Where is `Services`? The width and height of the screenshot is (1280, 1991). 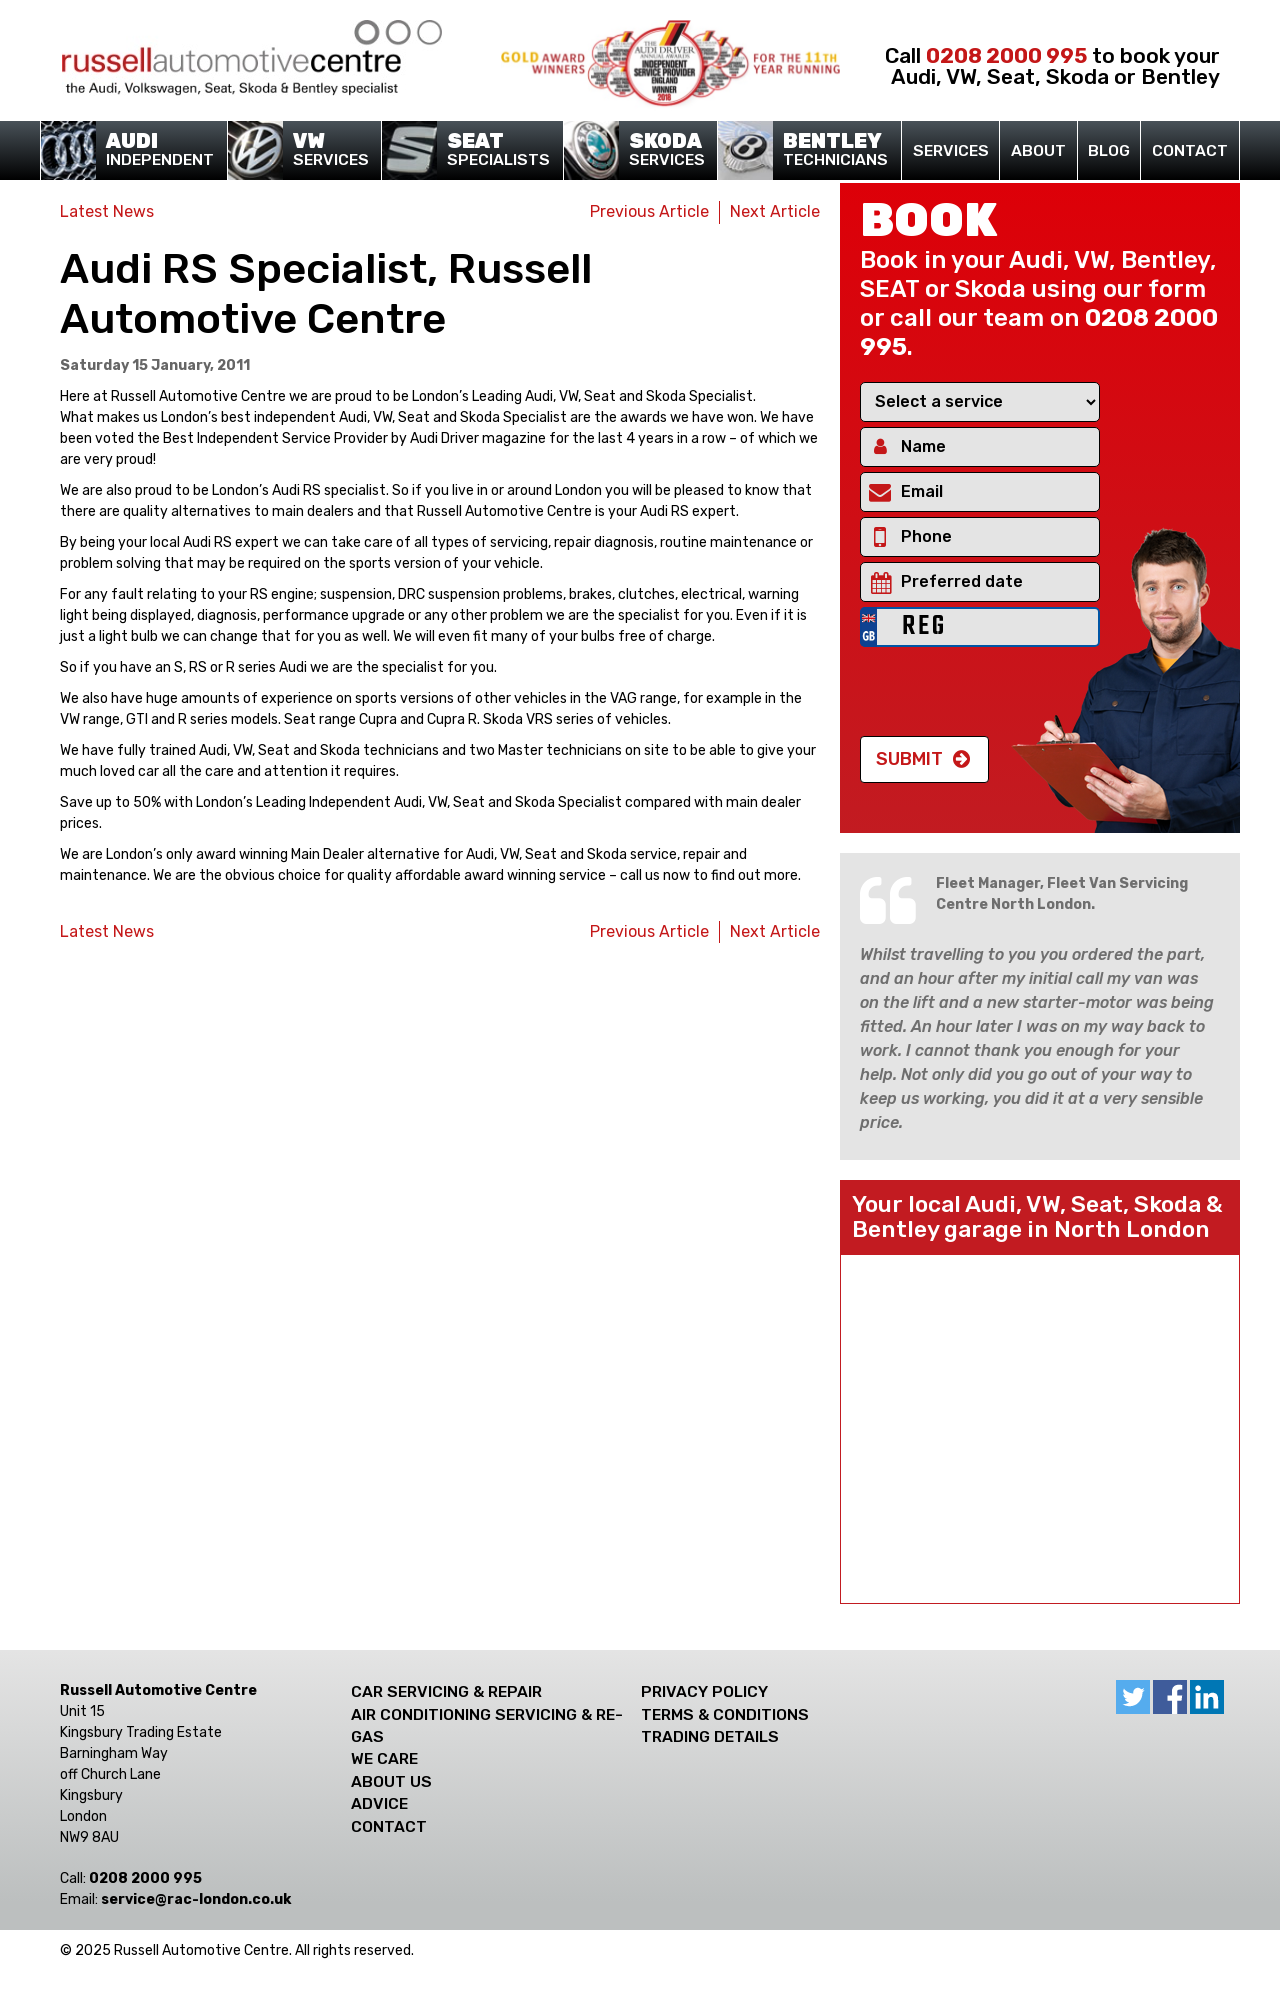
Services is located at coordinates (324, 150).